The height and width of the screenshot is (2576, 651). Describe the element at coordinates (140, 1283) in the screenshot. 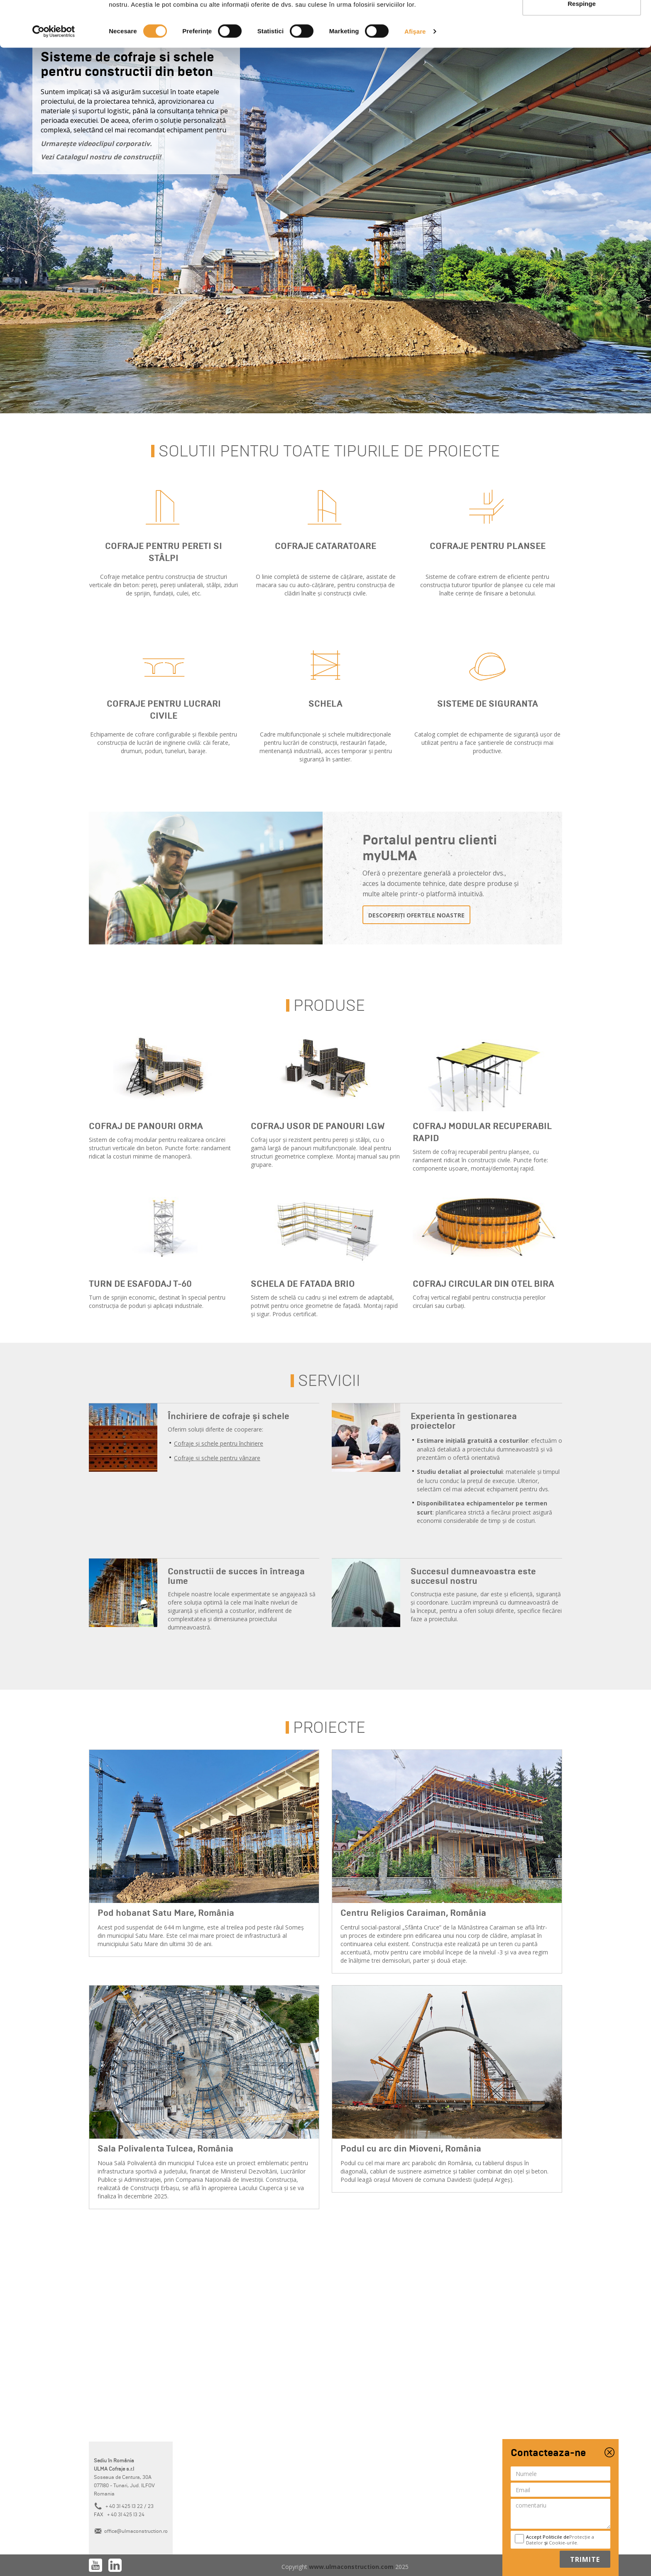

I see `Turn de esafodaj T-60` at that location.